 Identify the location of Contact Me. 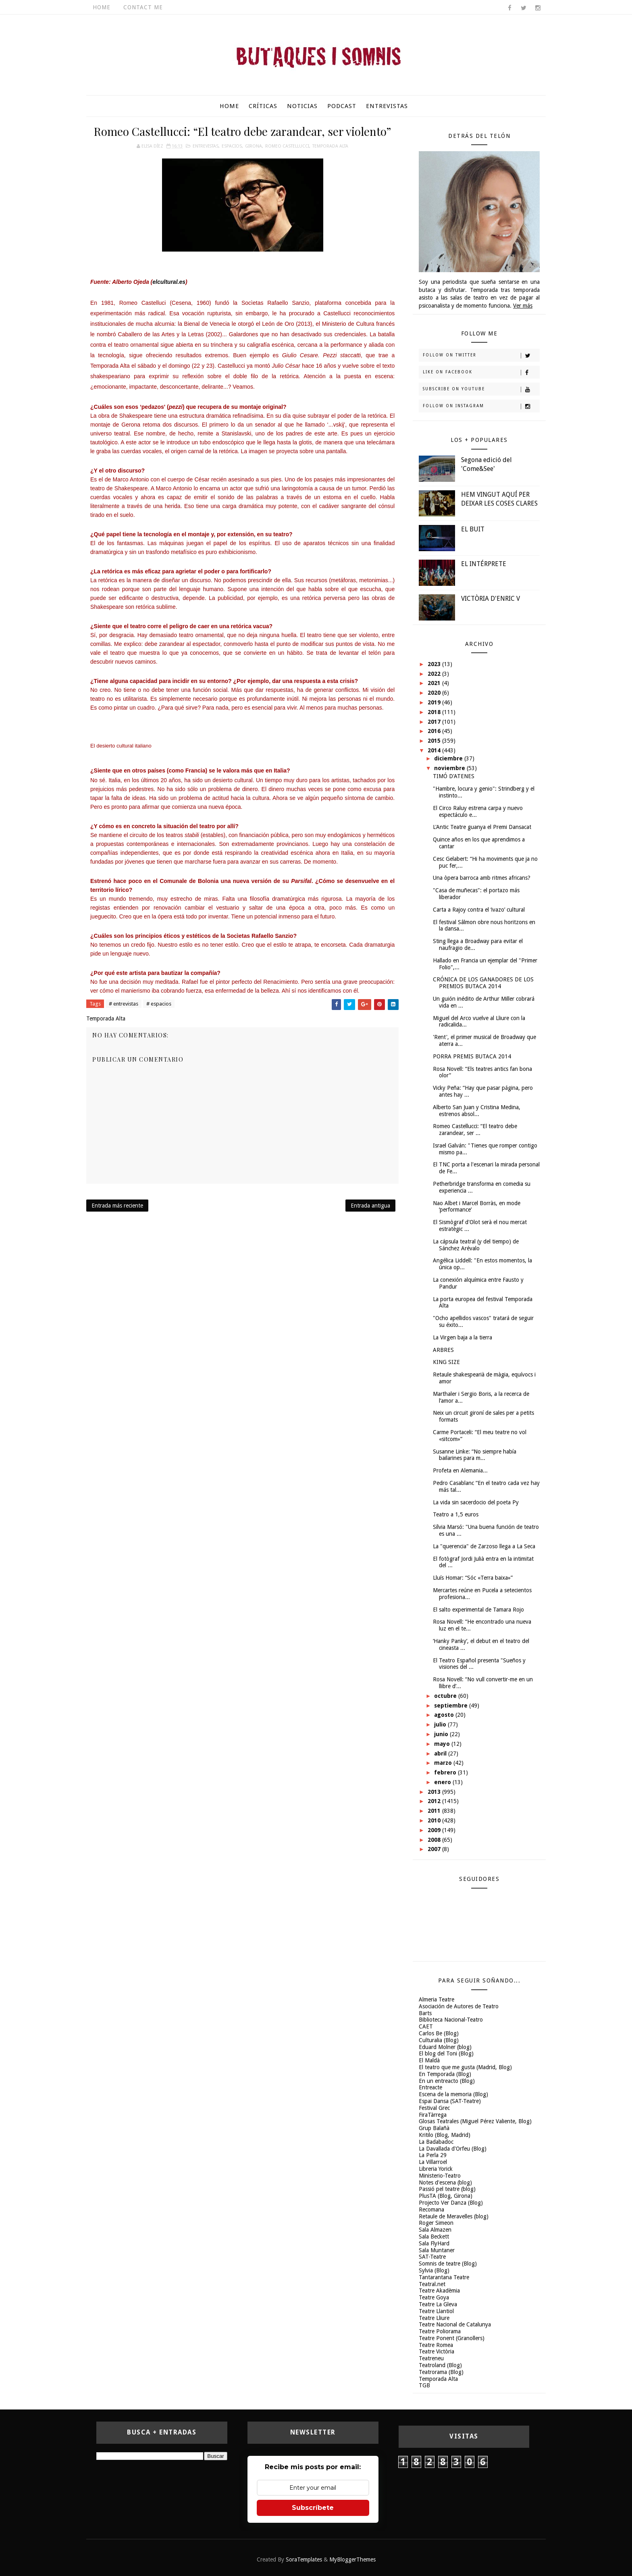
(143, 7).